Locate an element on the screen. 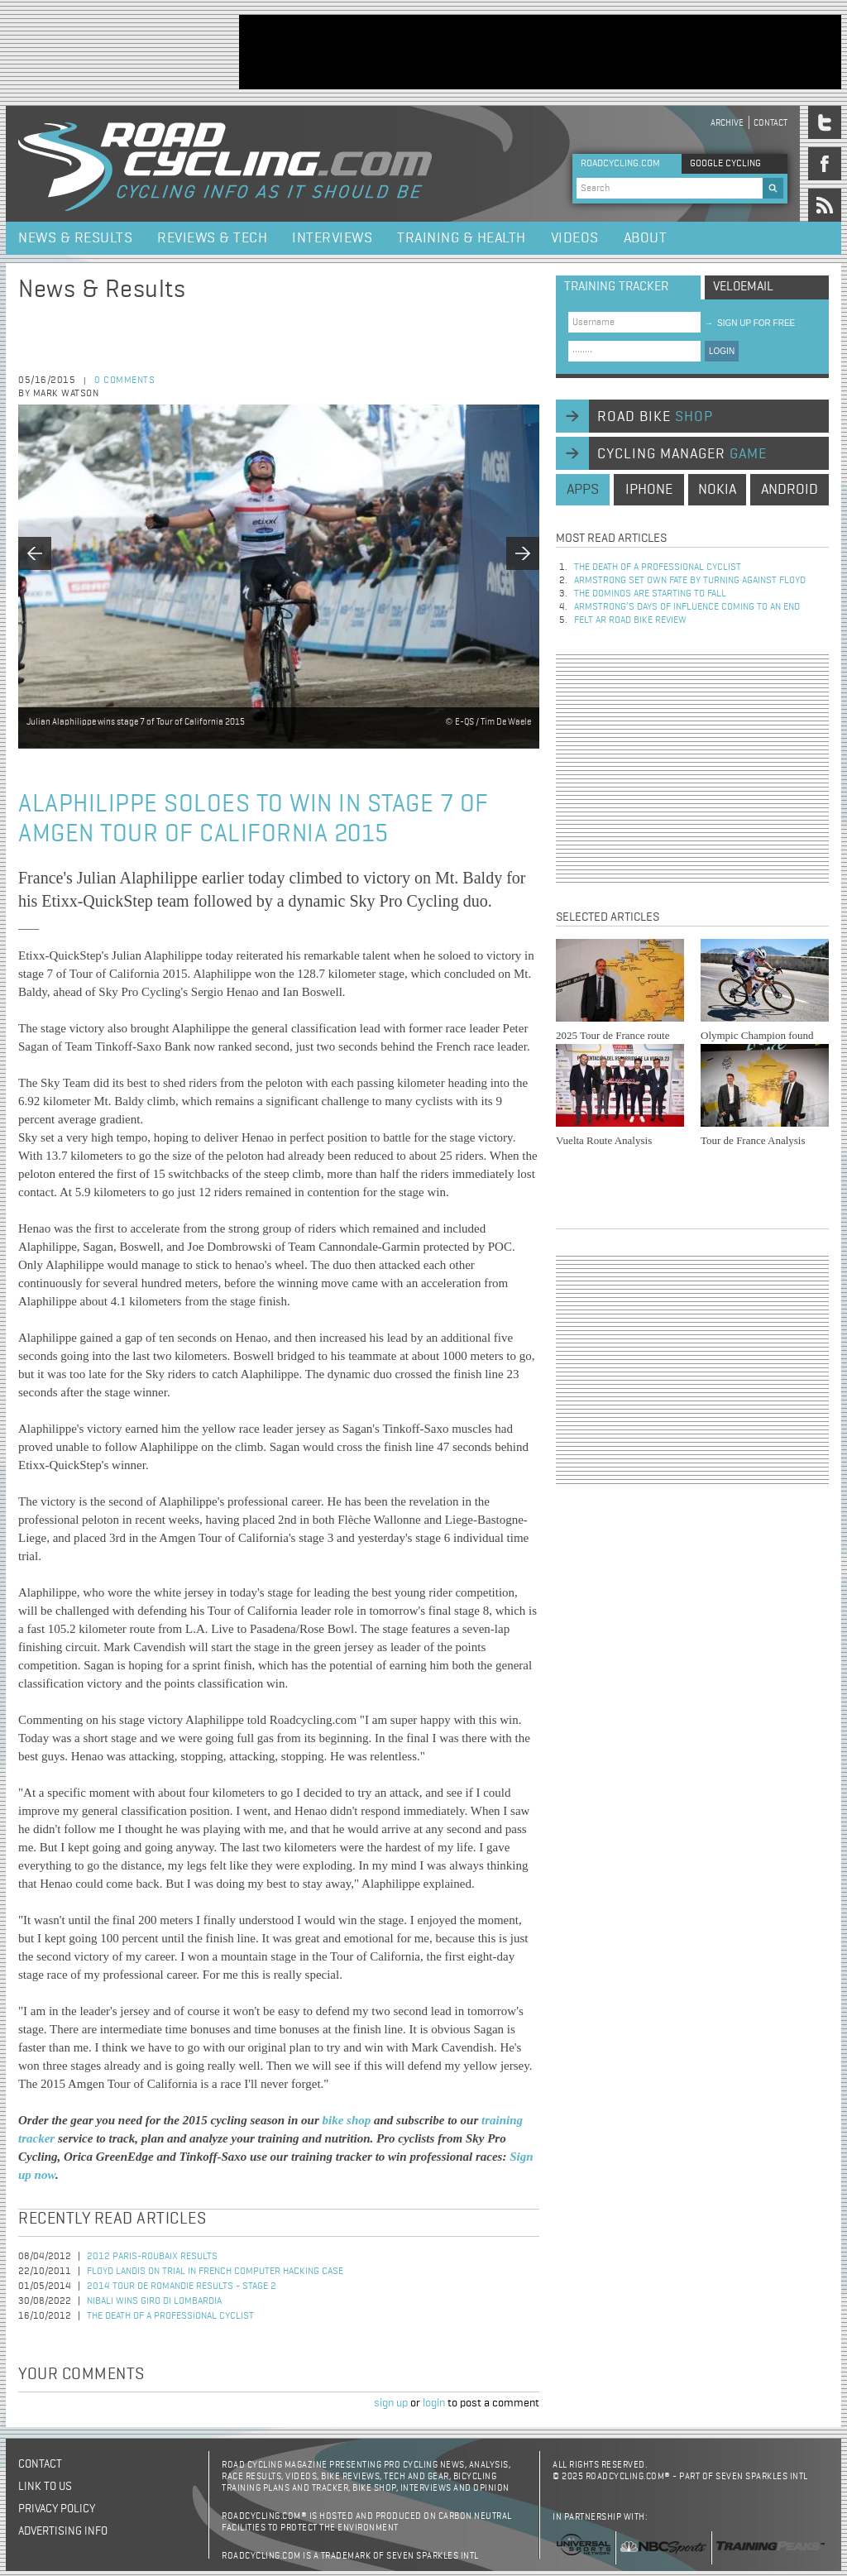 The width and height of the screenshot is (847, 2576). android is located at coordinates (789, 489).